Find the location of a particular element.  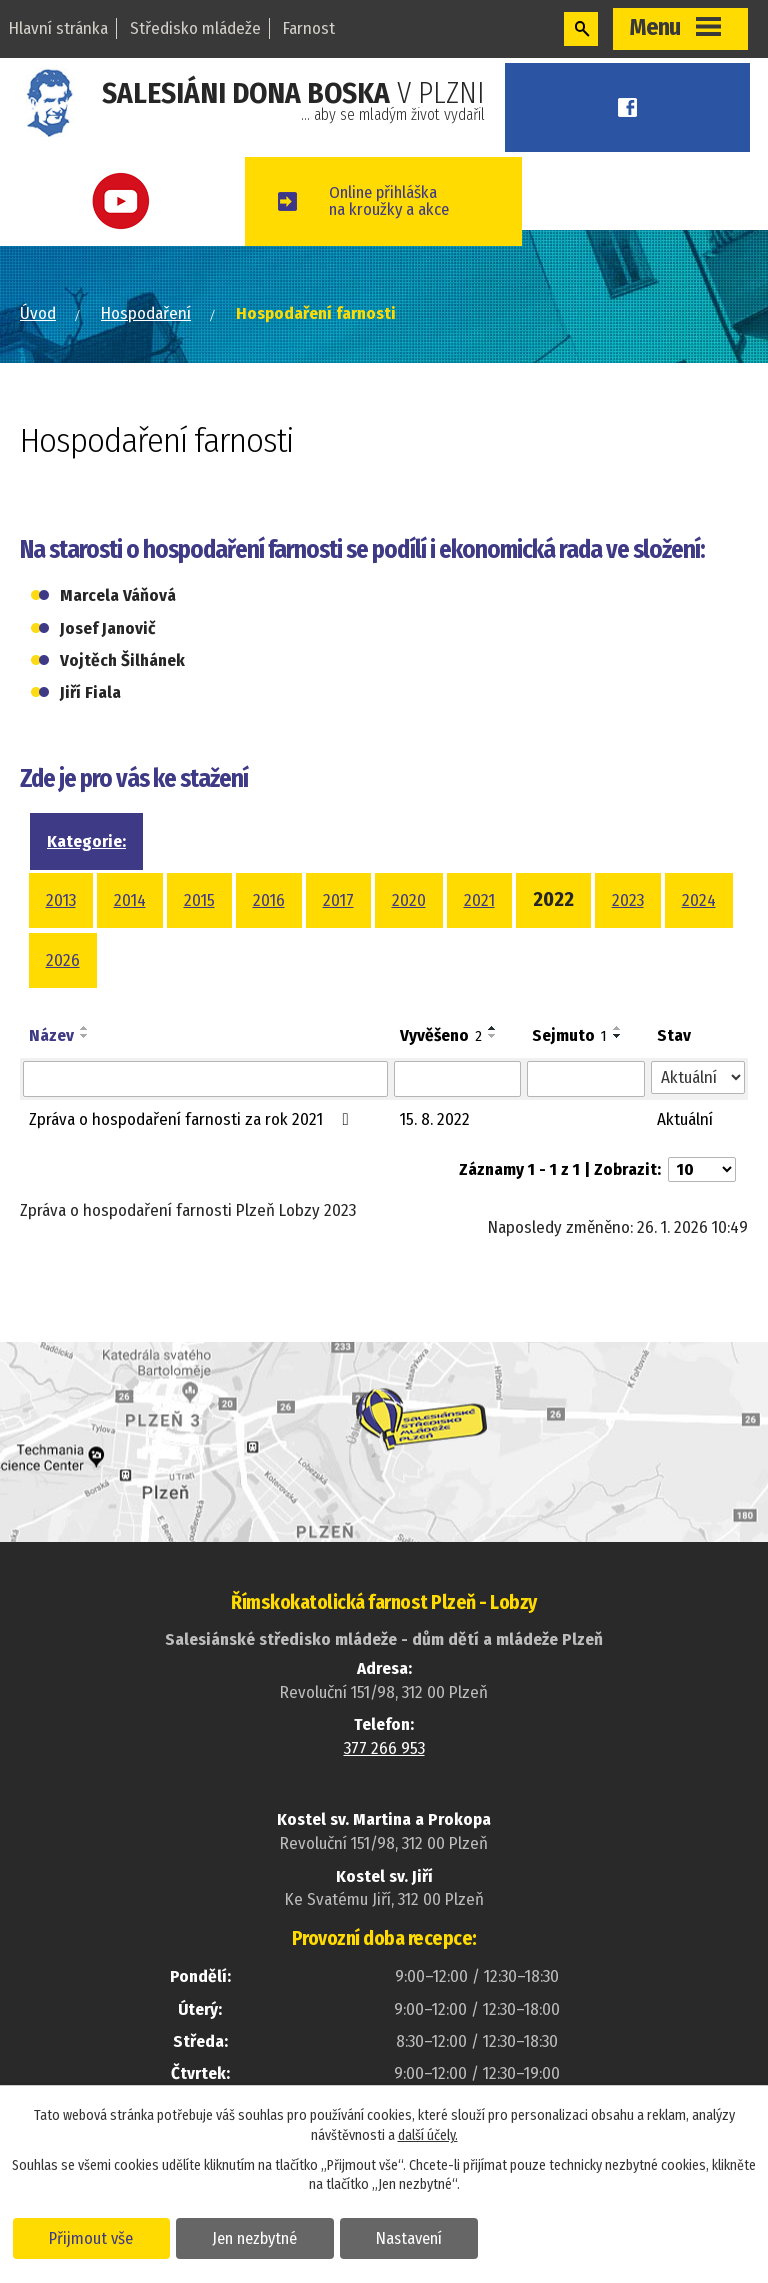

Hlavní stránka is located at coordinates (58, 28).